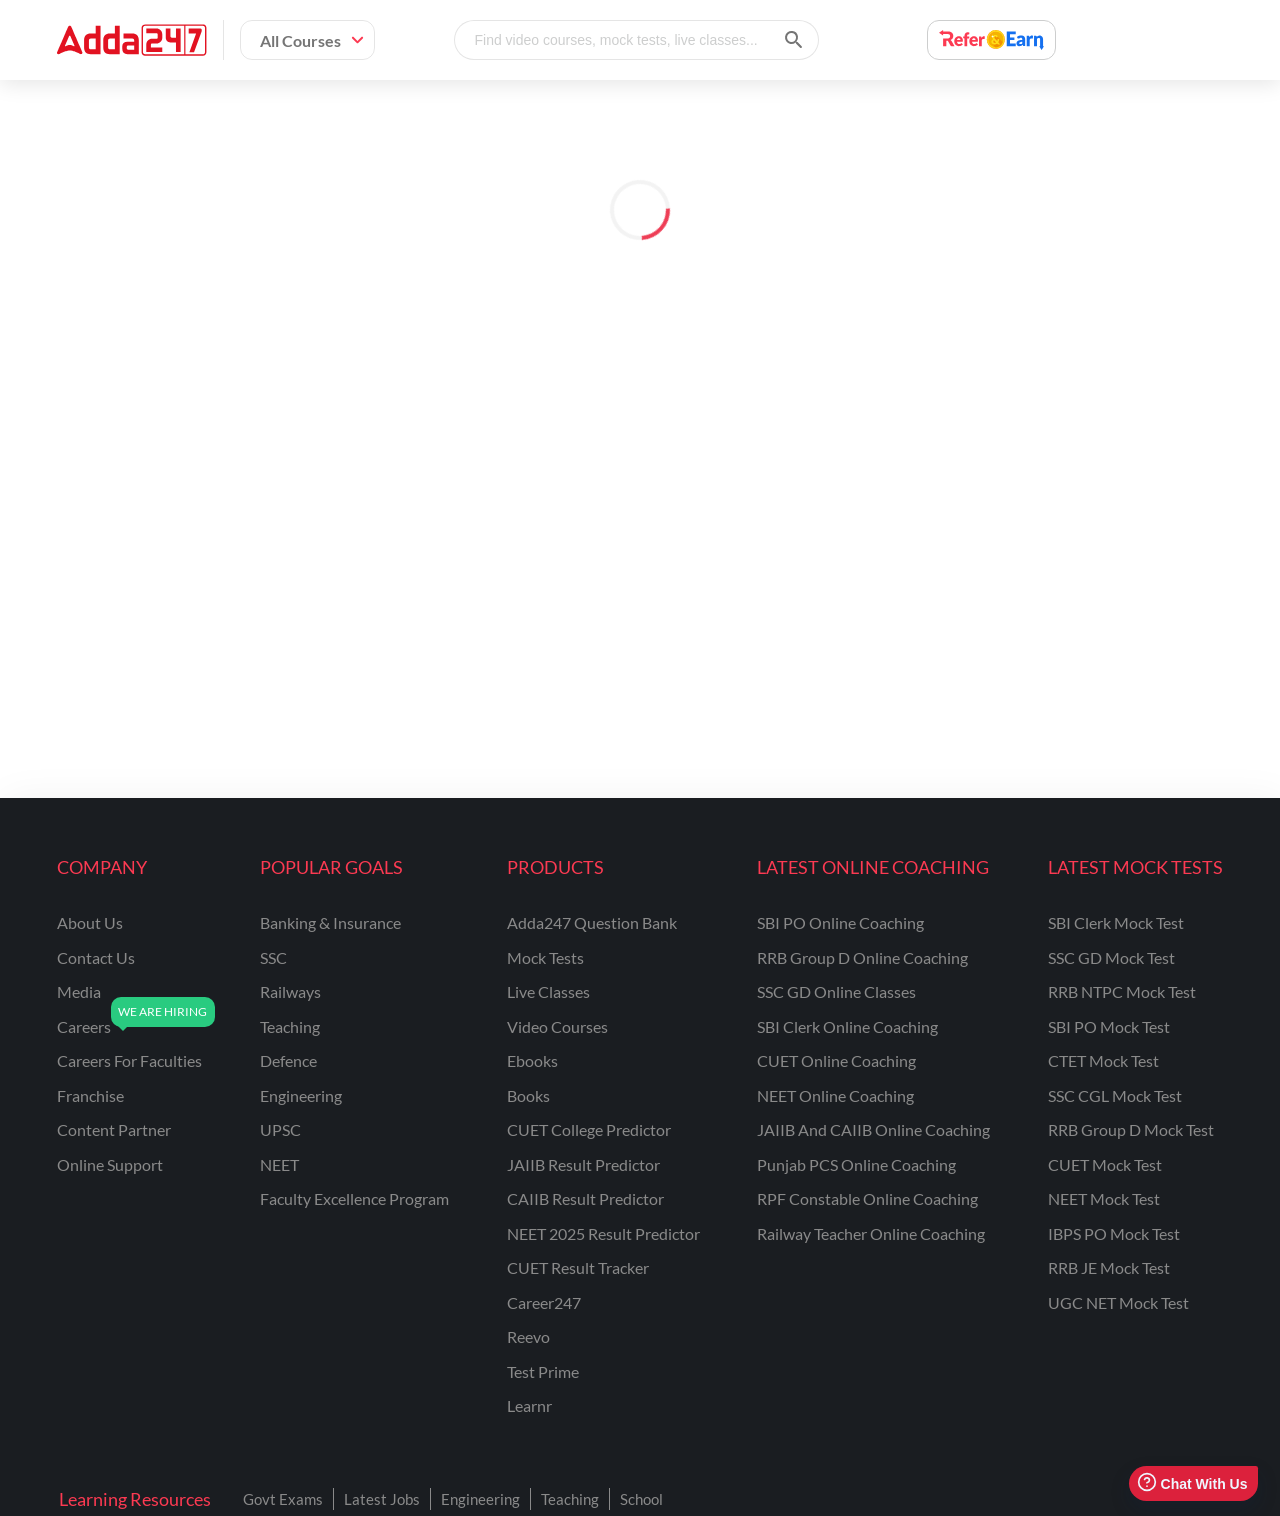 The height and width of the screenshot is (1516, 1280). What do you see at coordinates (280, 1129) in the screenshot?
I see `UPSC` at bounding box center [280, 1129].